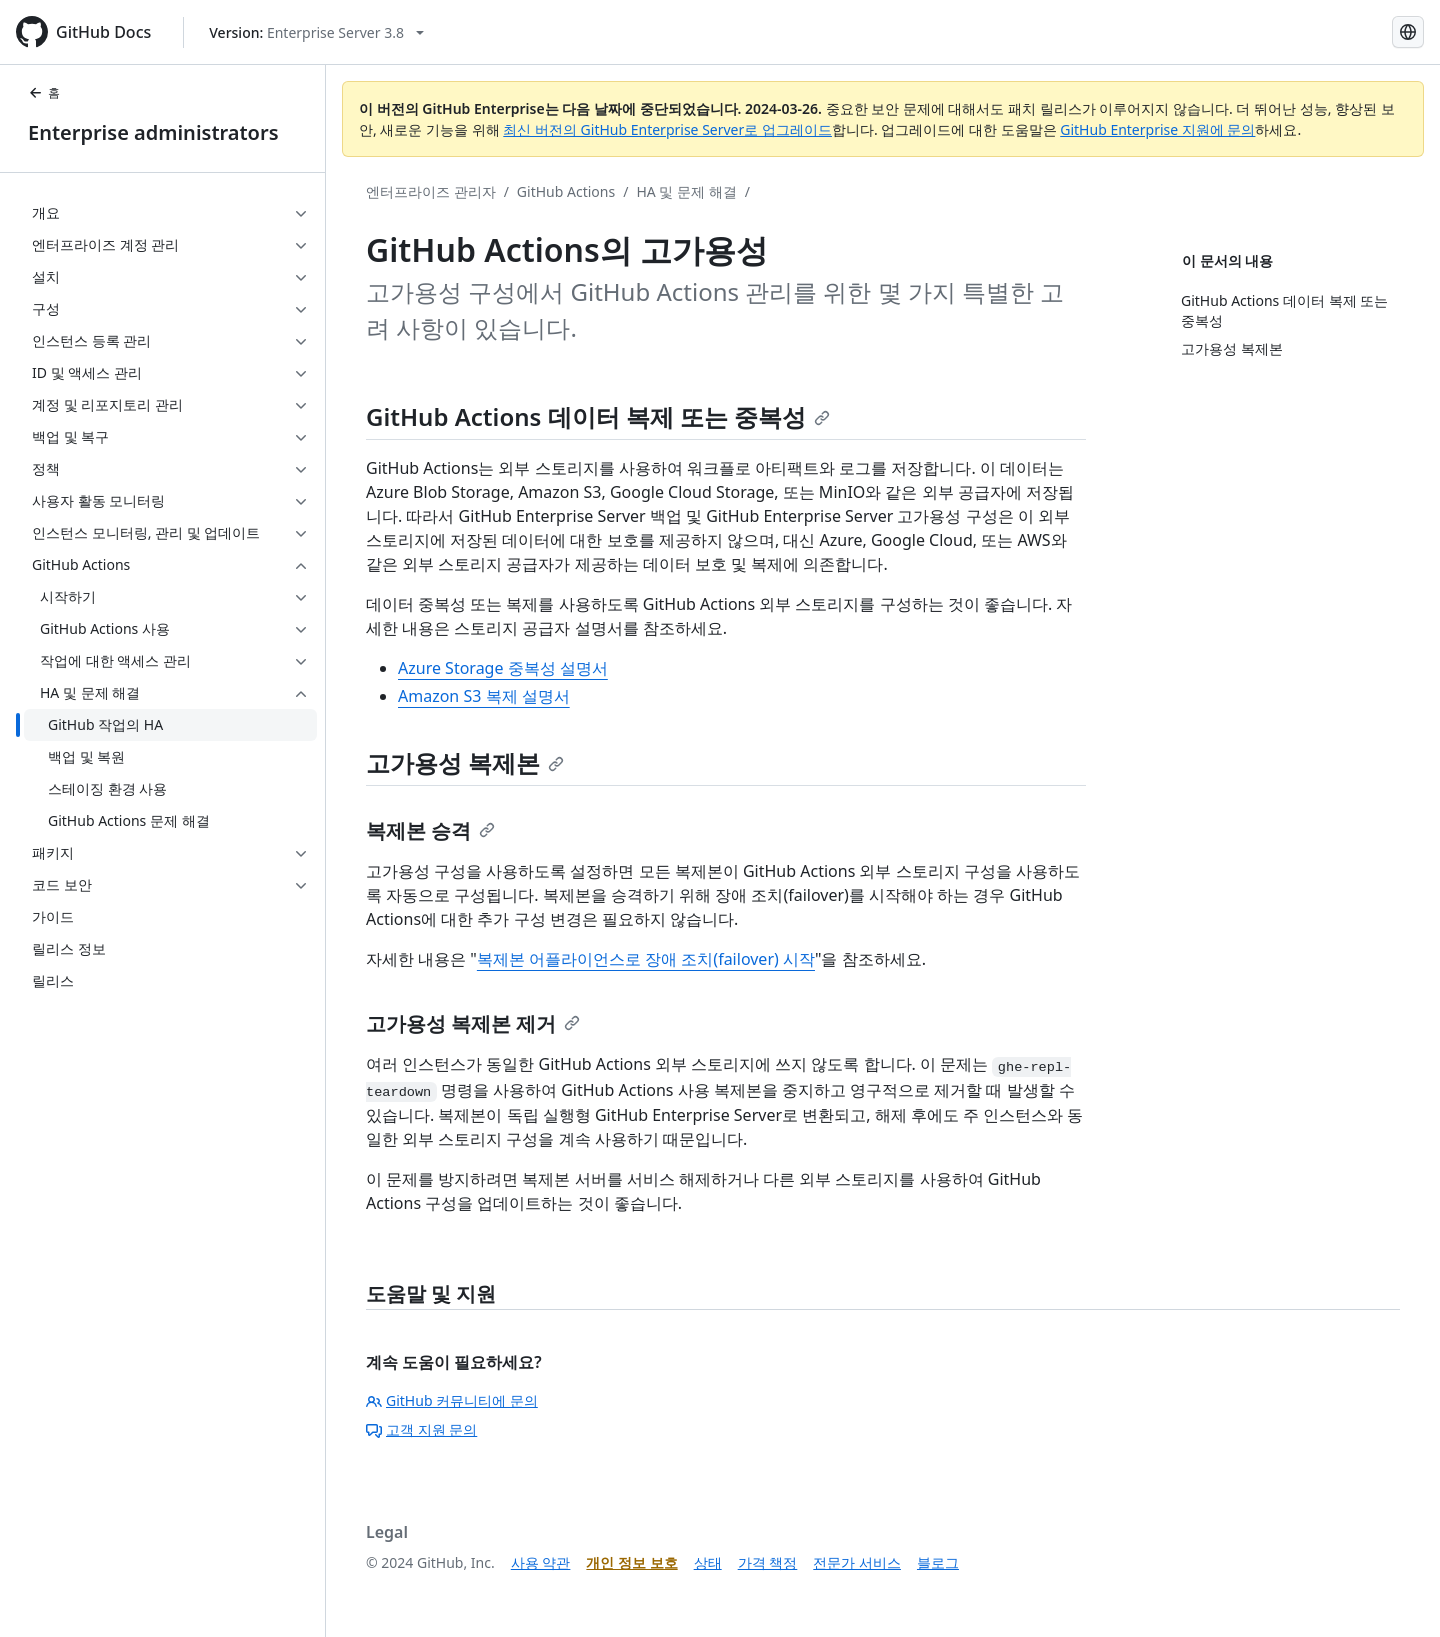  What do you see at coordinates (646, 959) in the screenshot?
I see `복제본 어플라이언스로 장애 조치(failover) 시작` at bounding box center [646, 959].